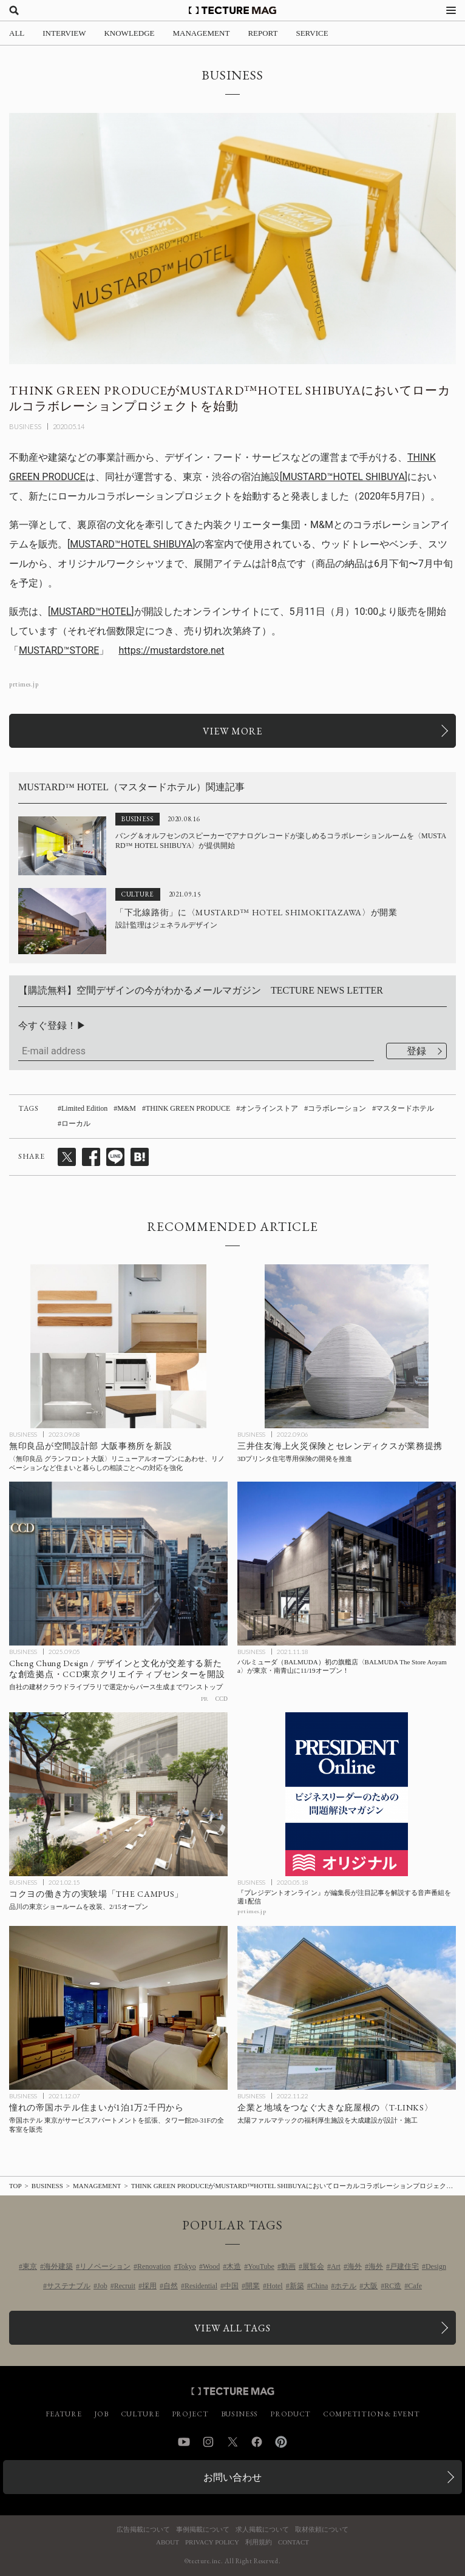 The height and width of the screenshot is (2576, 465). What do you see at coordinates (415, 2286) in the screenshot?
I see `Cafe` at bounding box center [415, 2286].